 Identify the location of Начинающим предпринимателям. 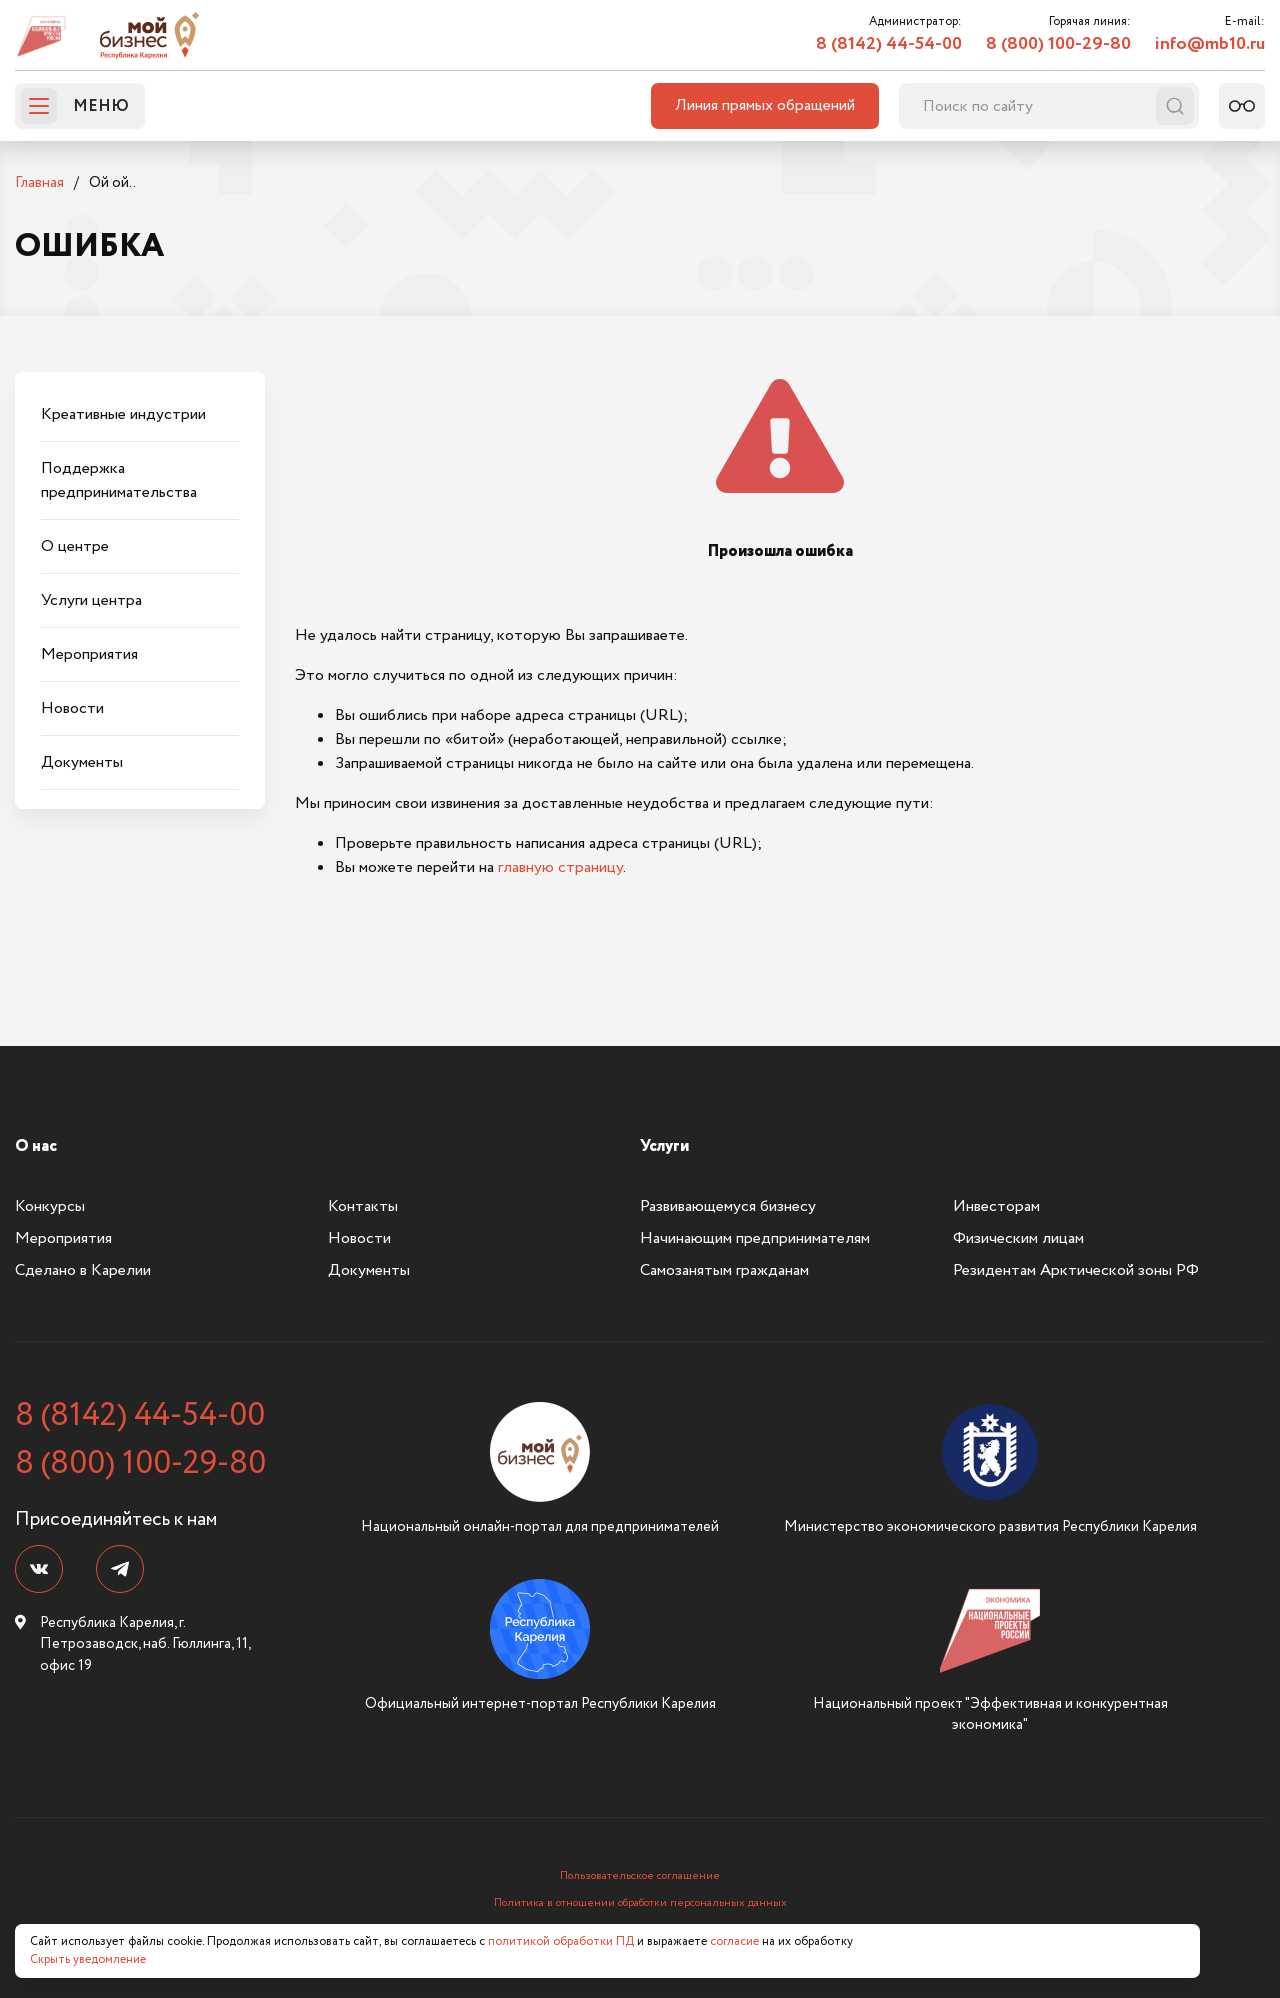
(755, 1238).